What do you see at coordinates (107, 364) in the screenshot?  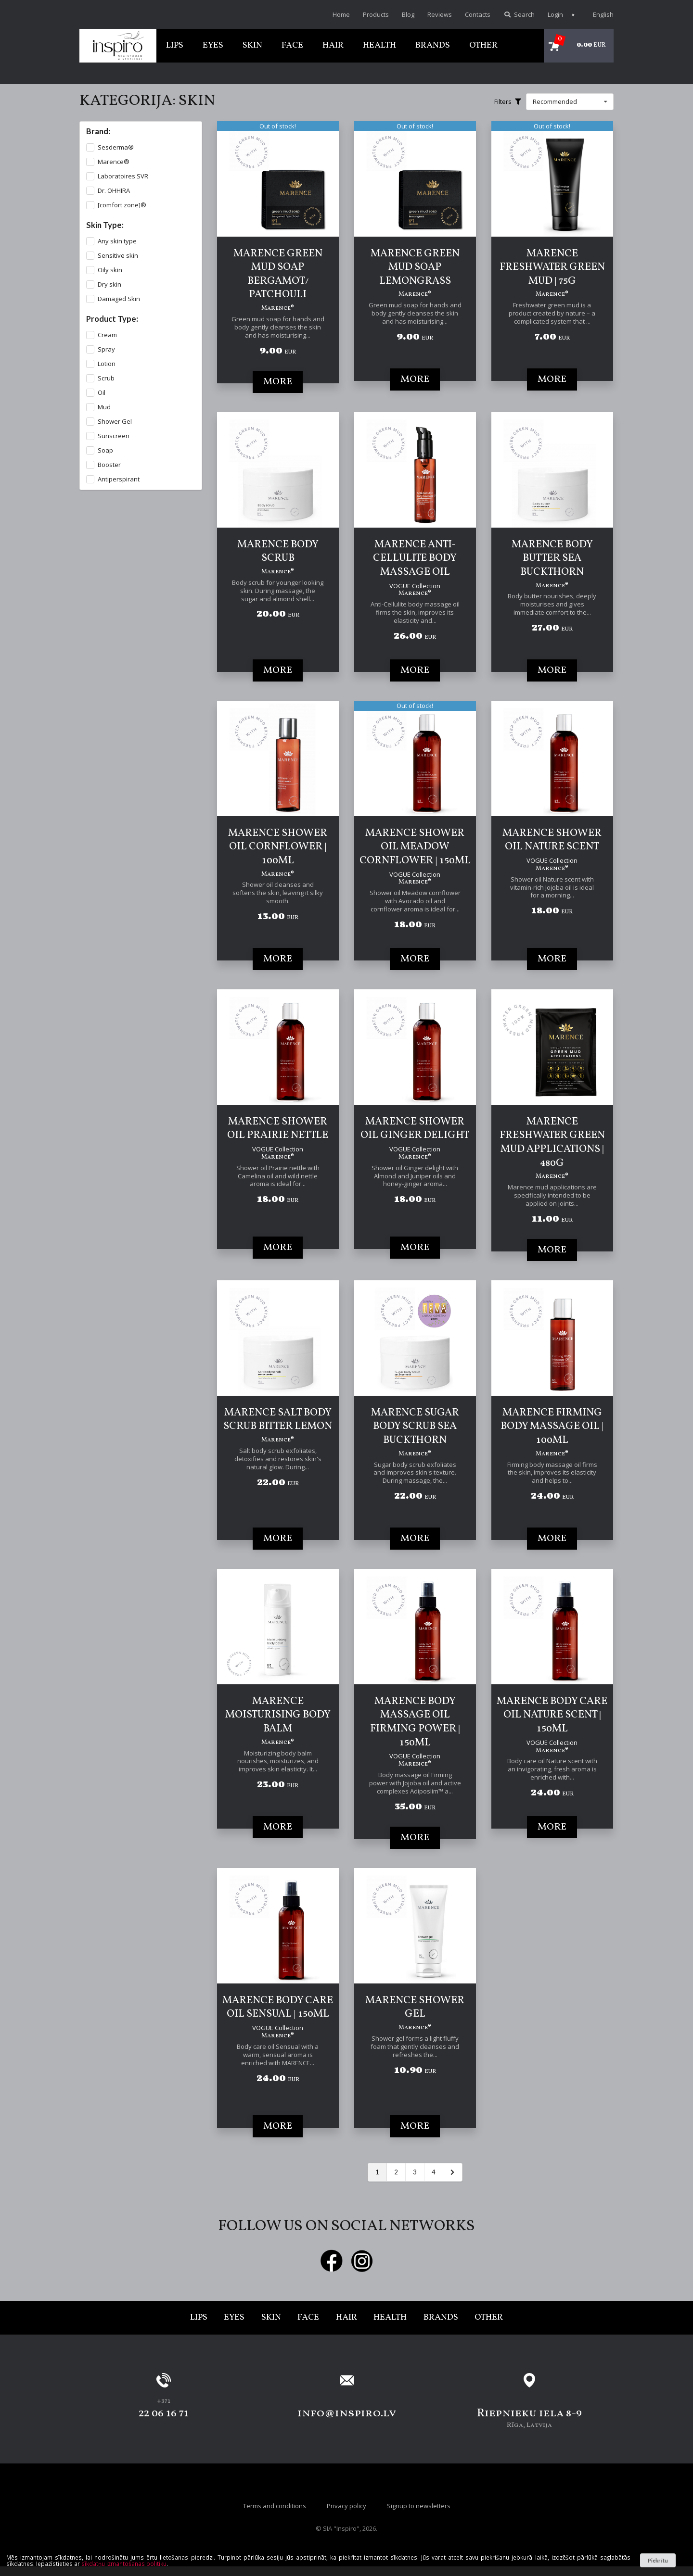 I see `Lotion` at bounding box center [107, 364].